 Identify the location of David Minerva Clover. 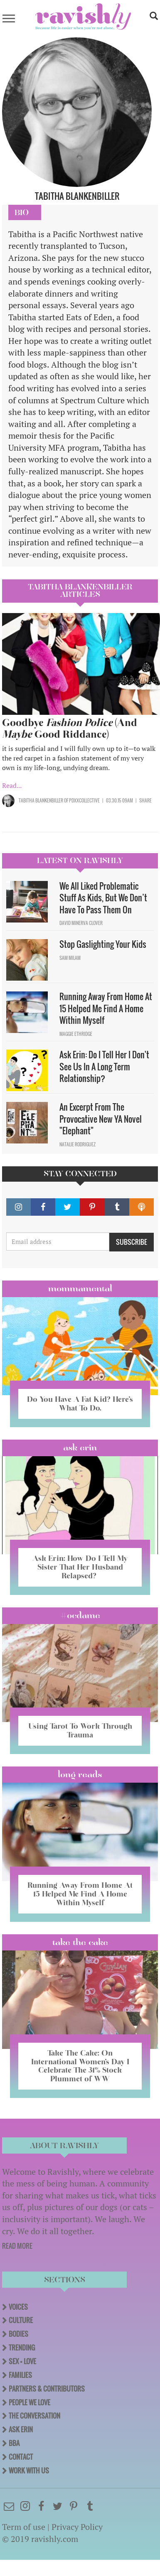
(81, 923).